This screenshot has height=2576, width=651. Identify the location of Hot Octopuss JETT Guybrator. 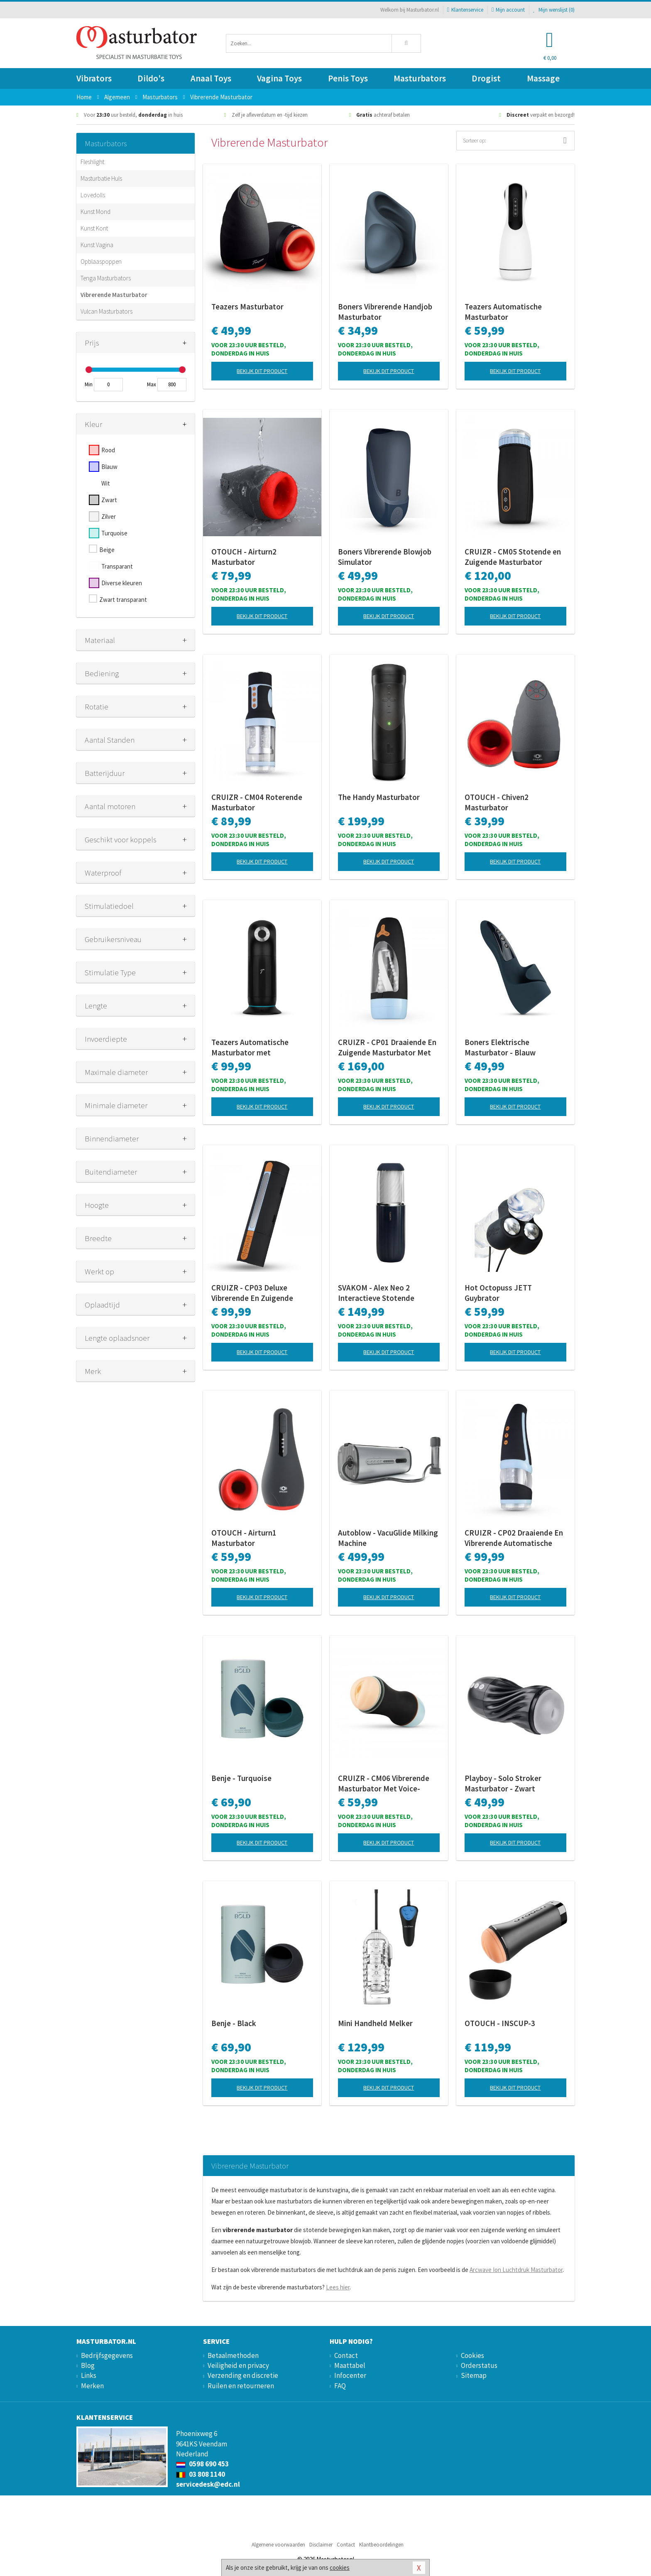
(498, 1293).